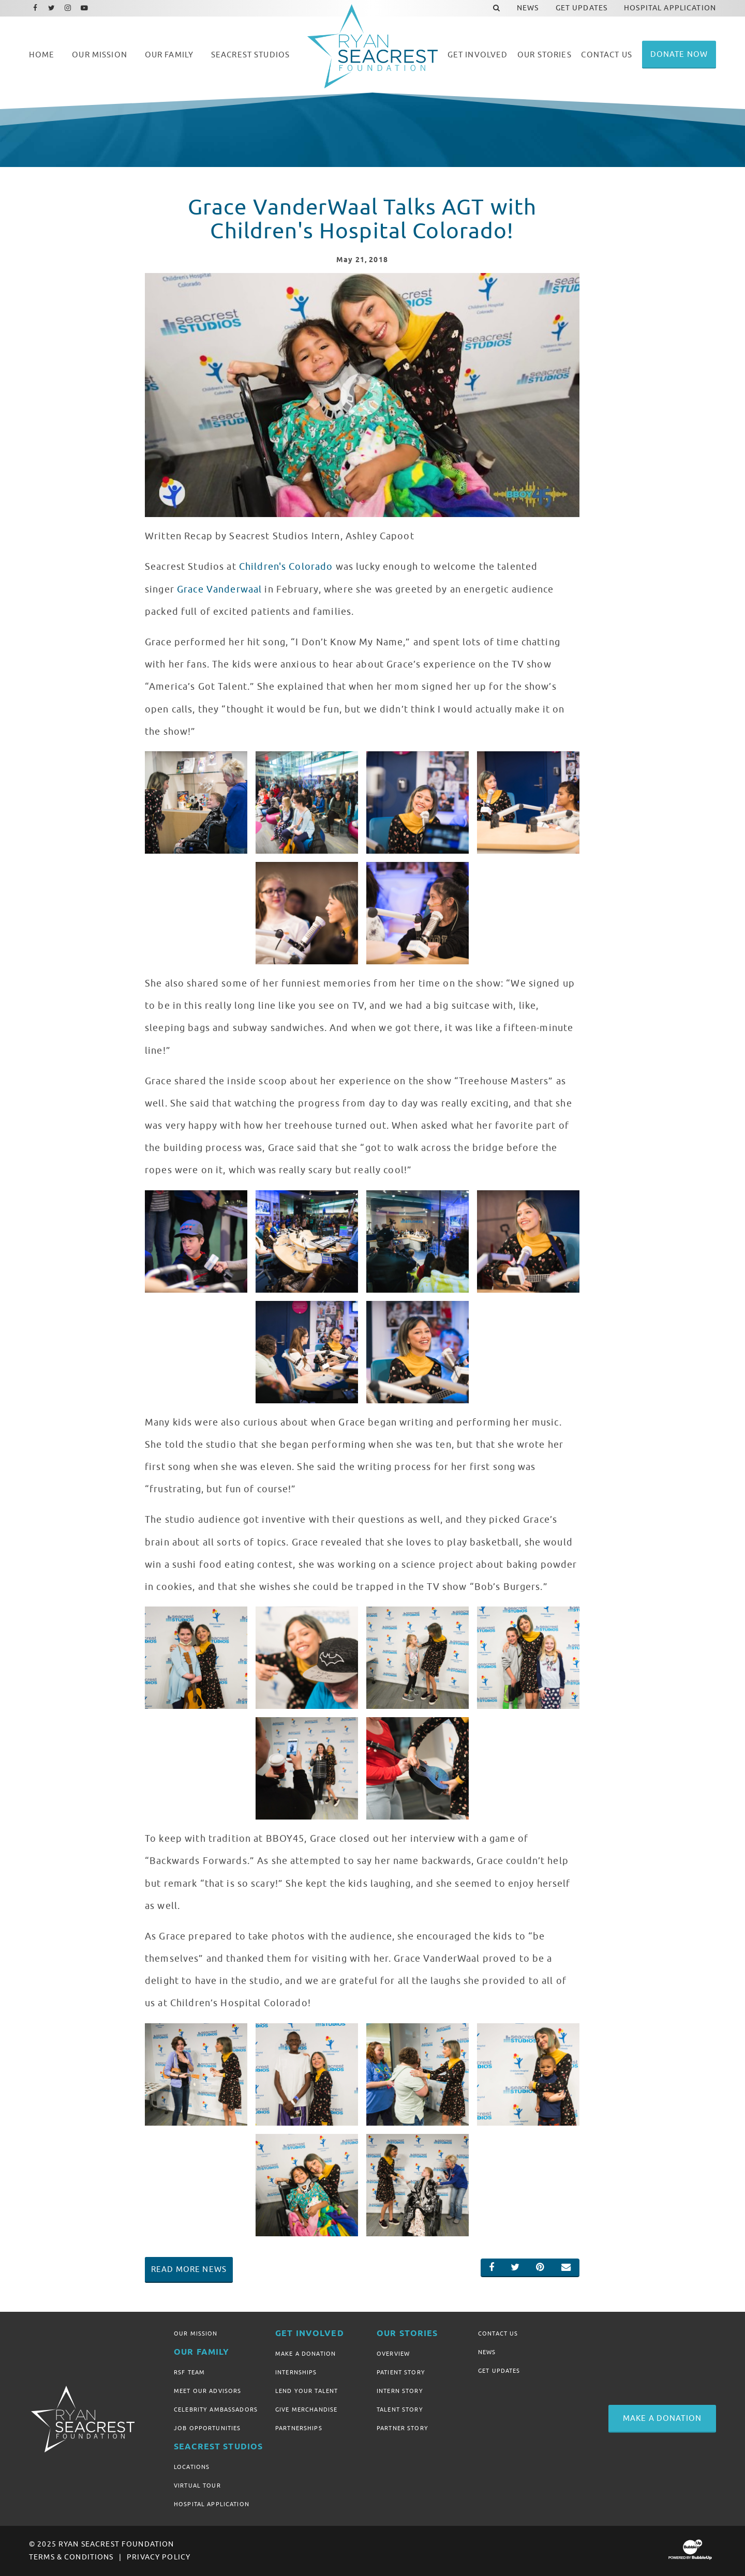  I want to click on Make A Donation, so click(305, 2353).